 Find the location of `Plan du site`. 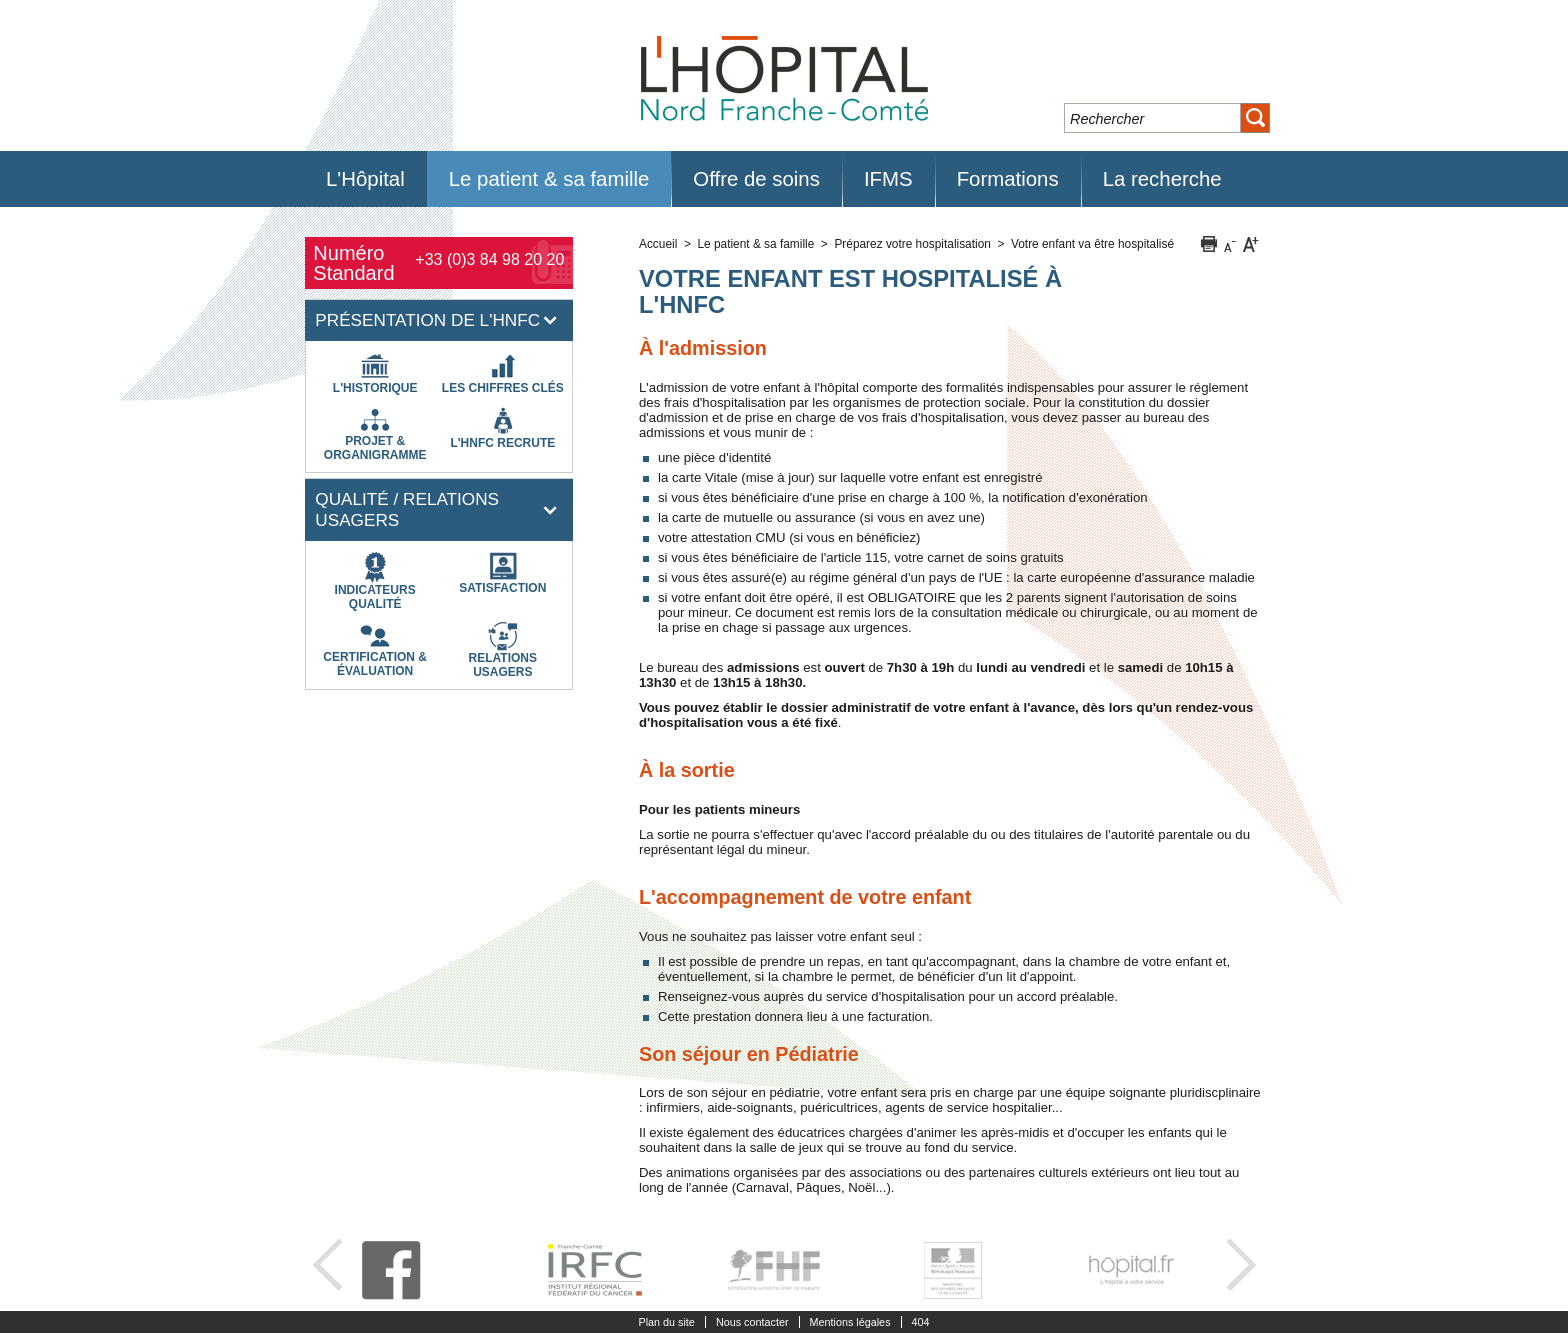

Plan du site is located at coordinates (666, 1322).